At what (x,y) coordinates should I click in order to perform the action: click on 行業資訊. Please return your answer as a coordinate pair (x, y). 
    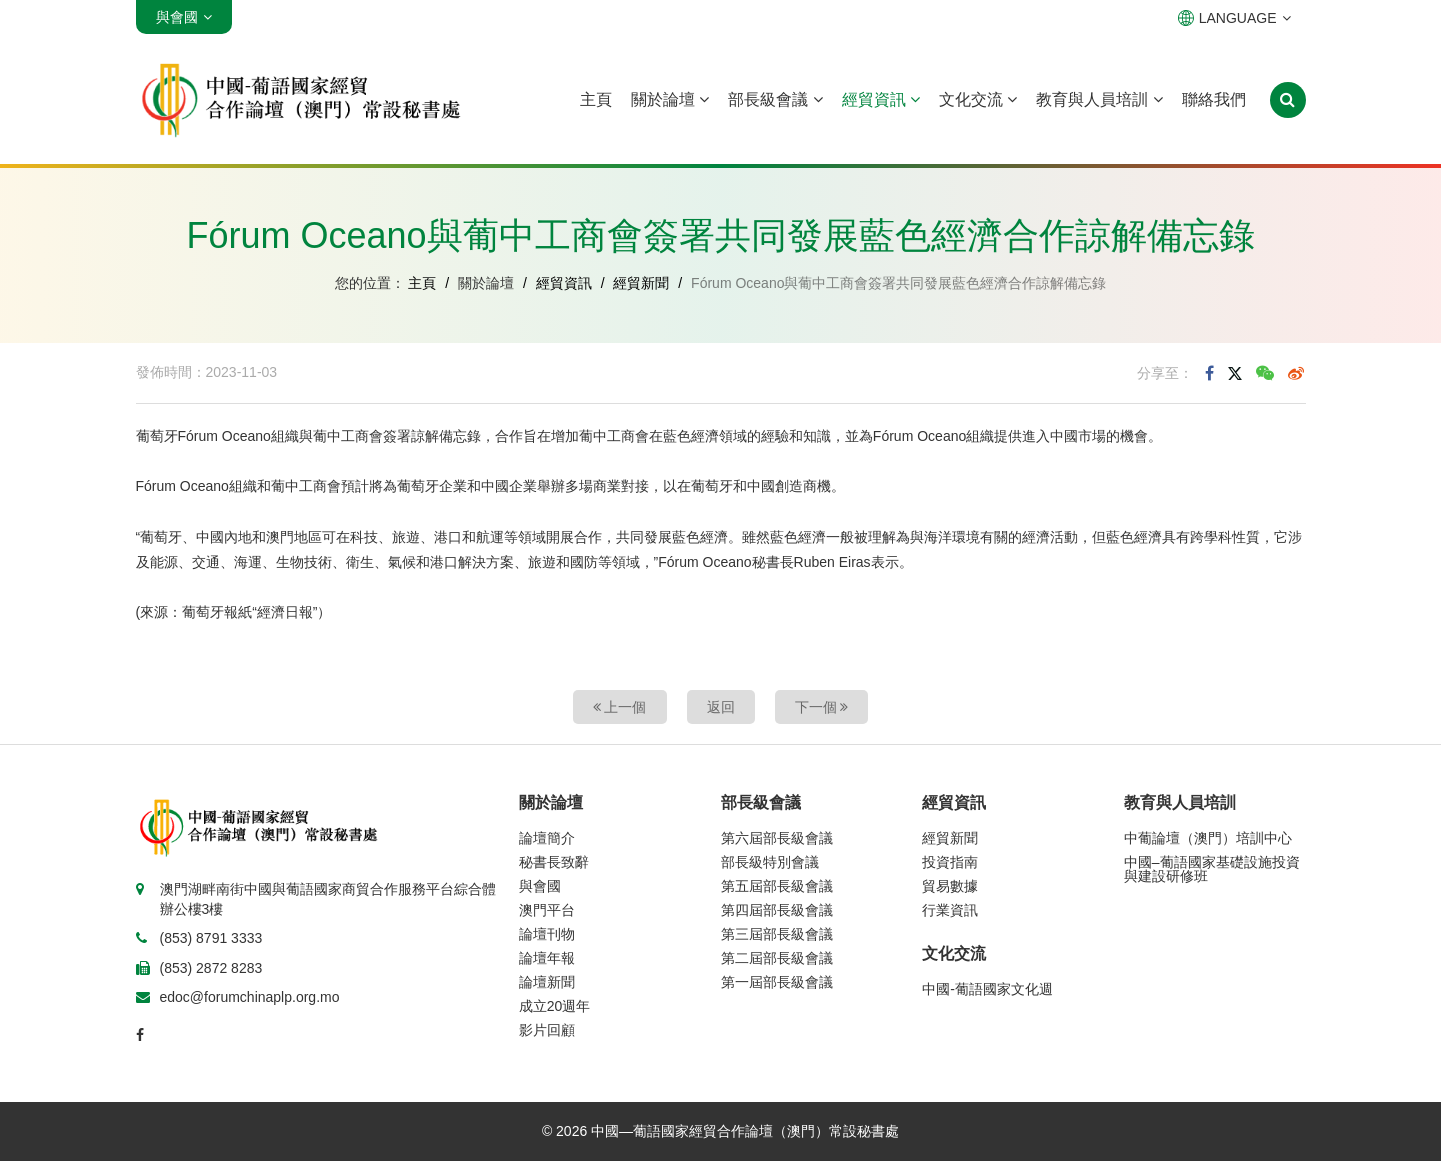
    Looking at the image, I should click on (950, 910).